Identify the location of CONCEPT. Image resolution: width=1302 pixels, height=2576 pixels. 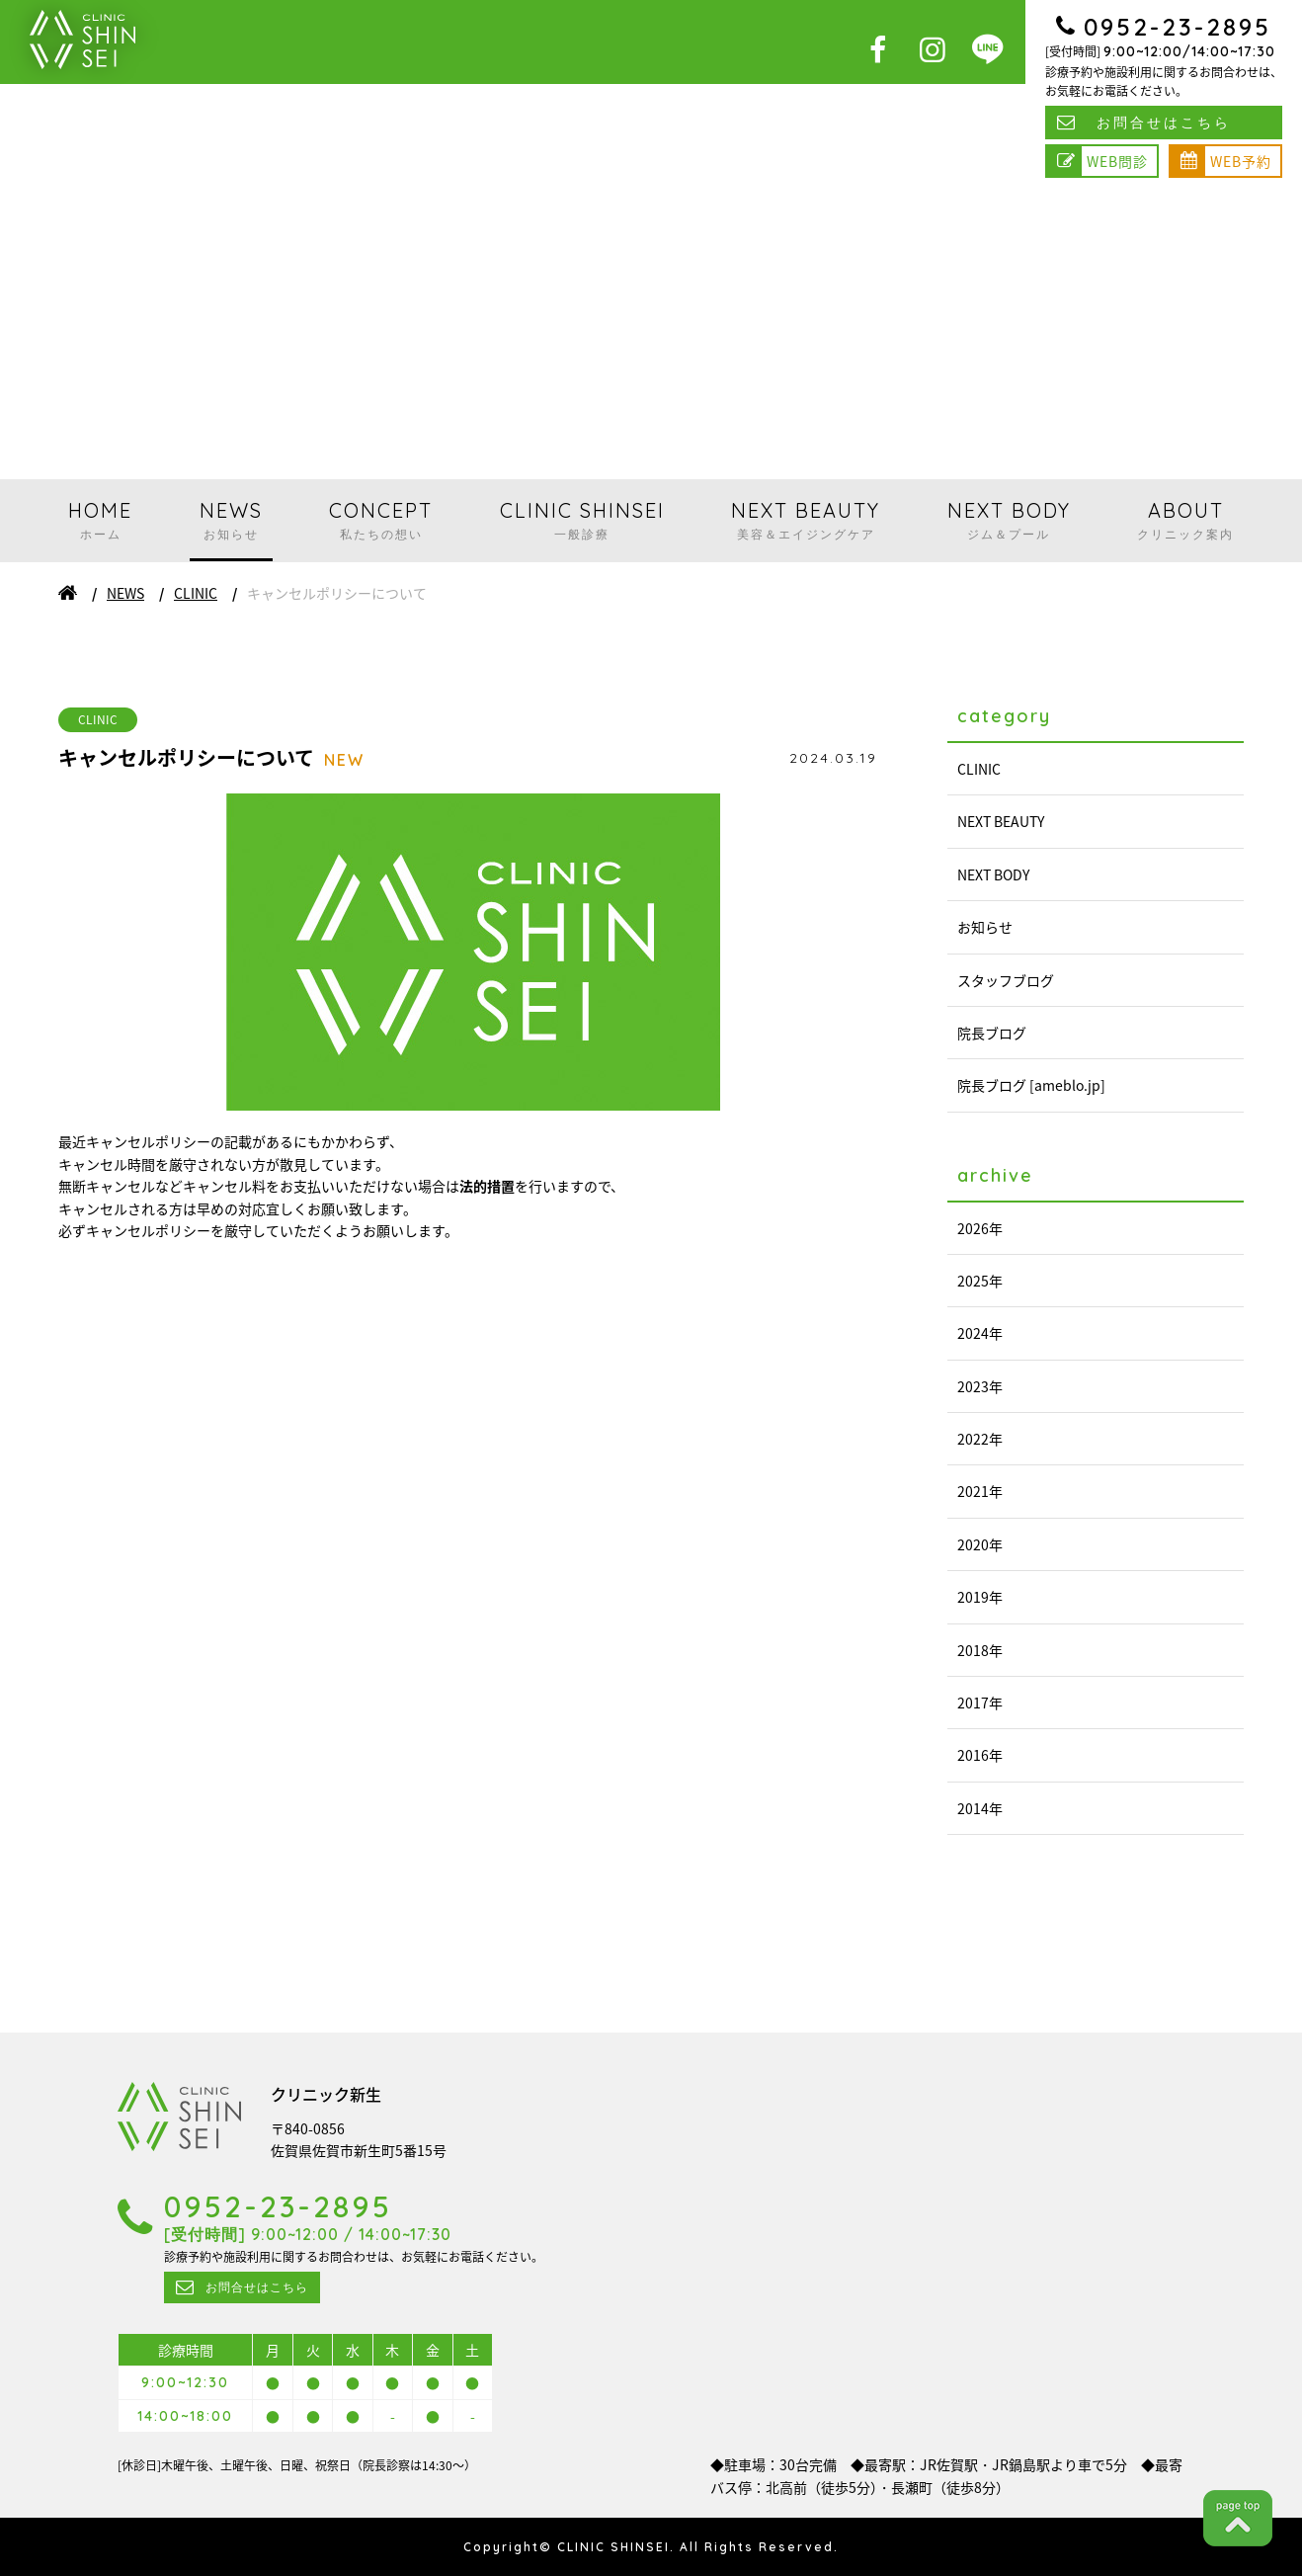
(381, 520).